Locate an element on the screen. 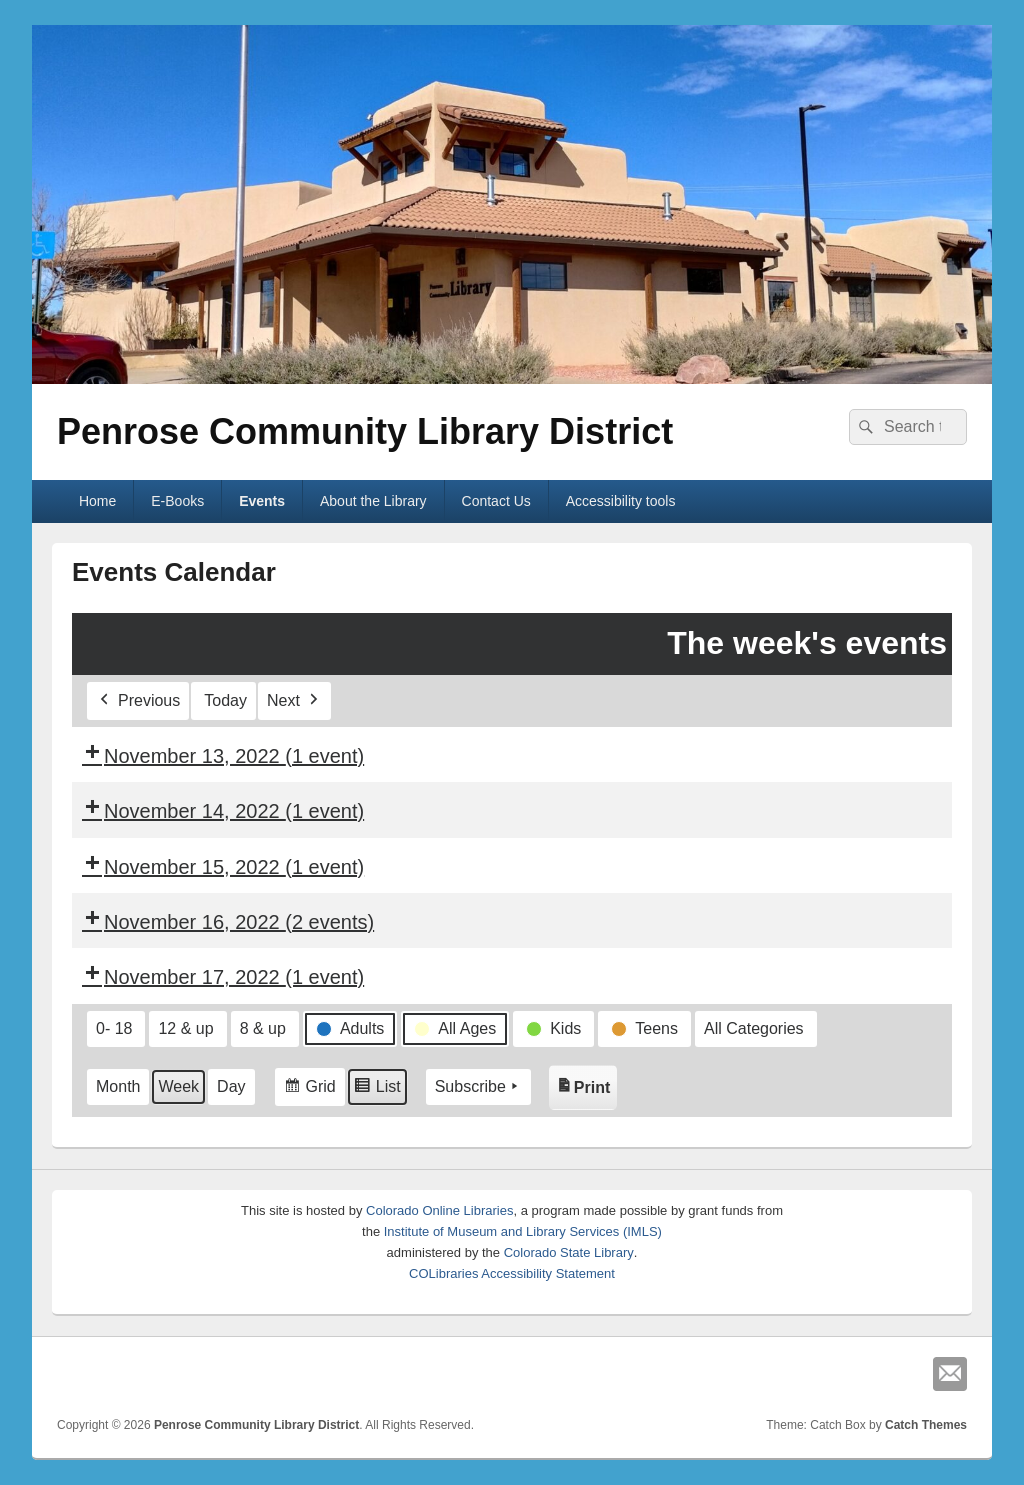  About the Library is located at coordinates (373, 501).